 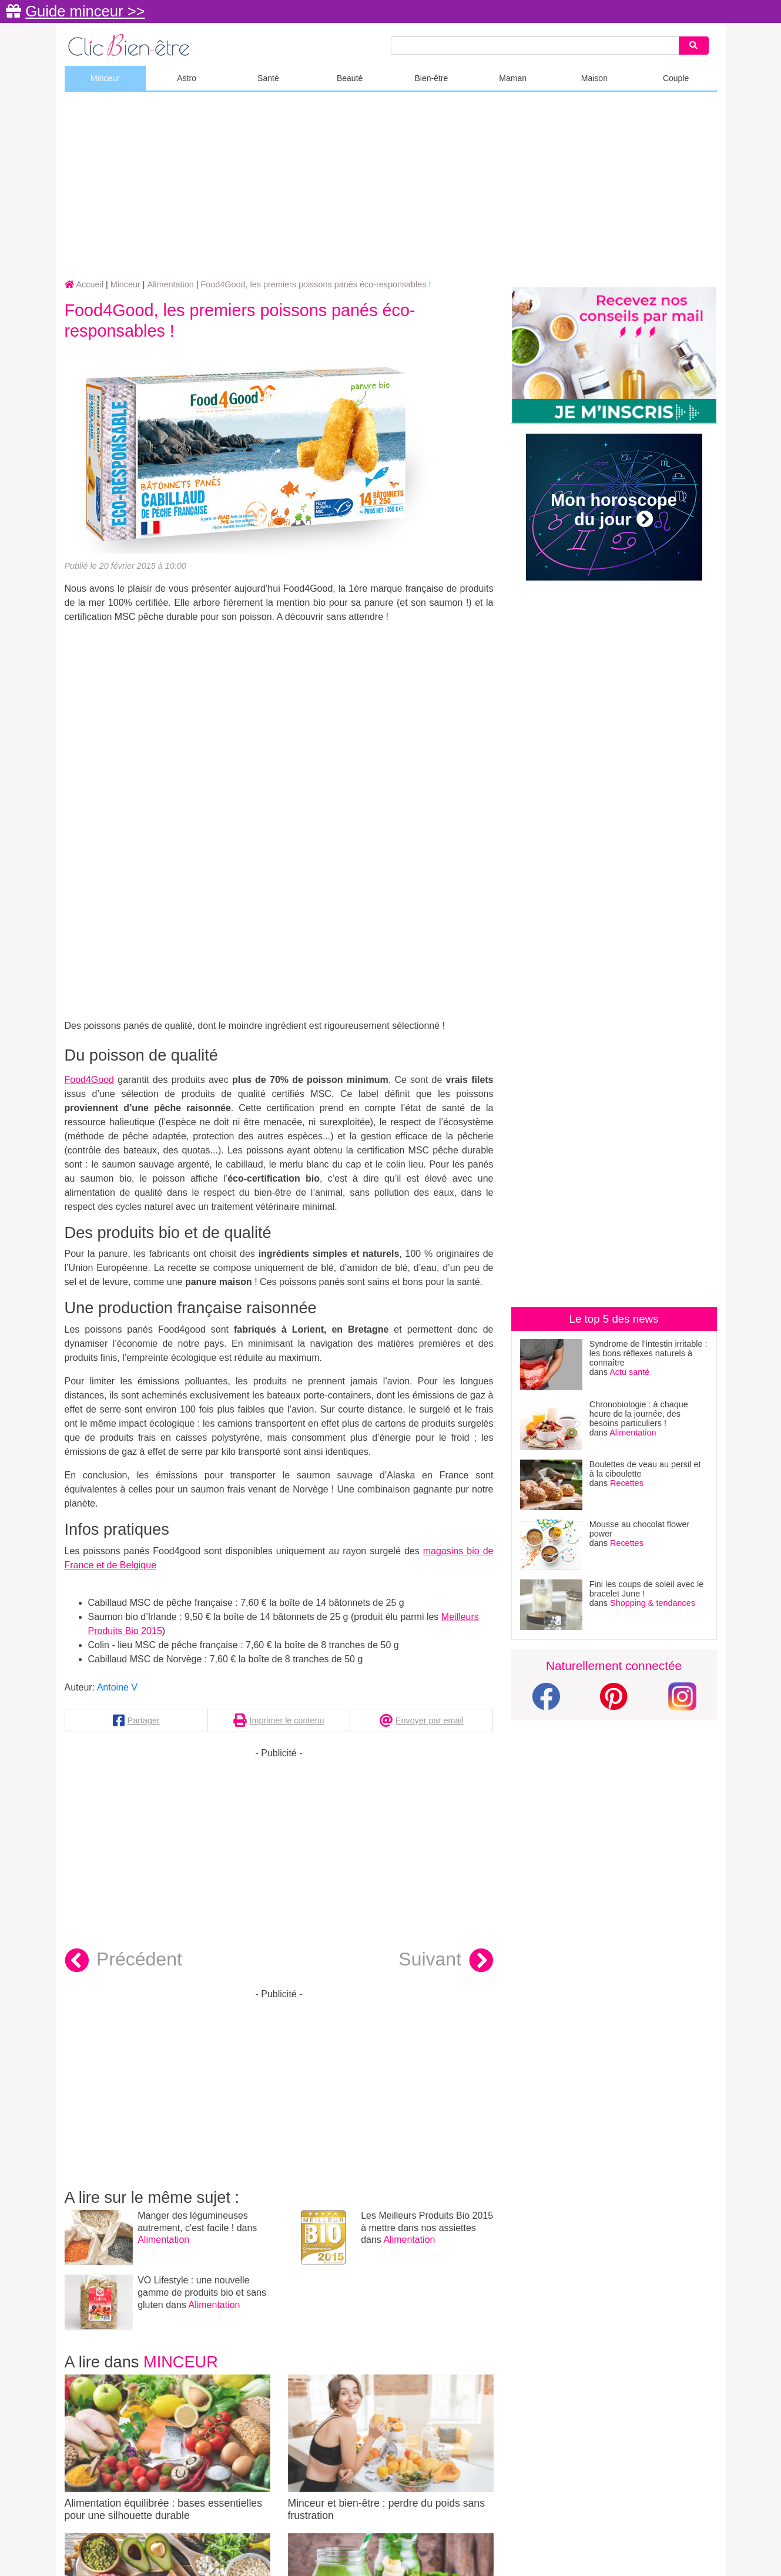 I want to click on [Advertisement], so click(x=391, y=186).